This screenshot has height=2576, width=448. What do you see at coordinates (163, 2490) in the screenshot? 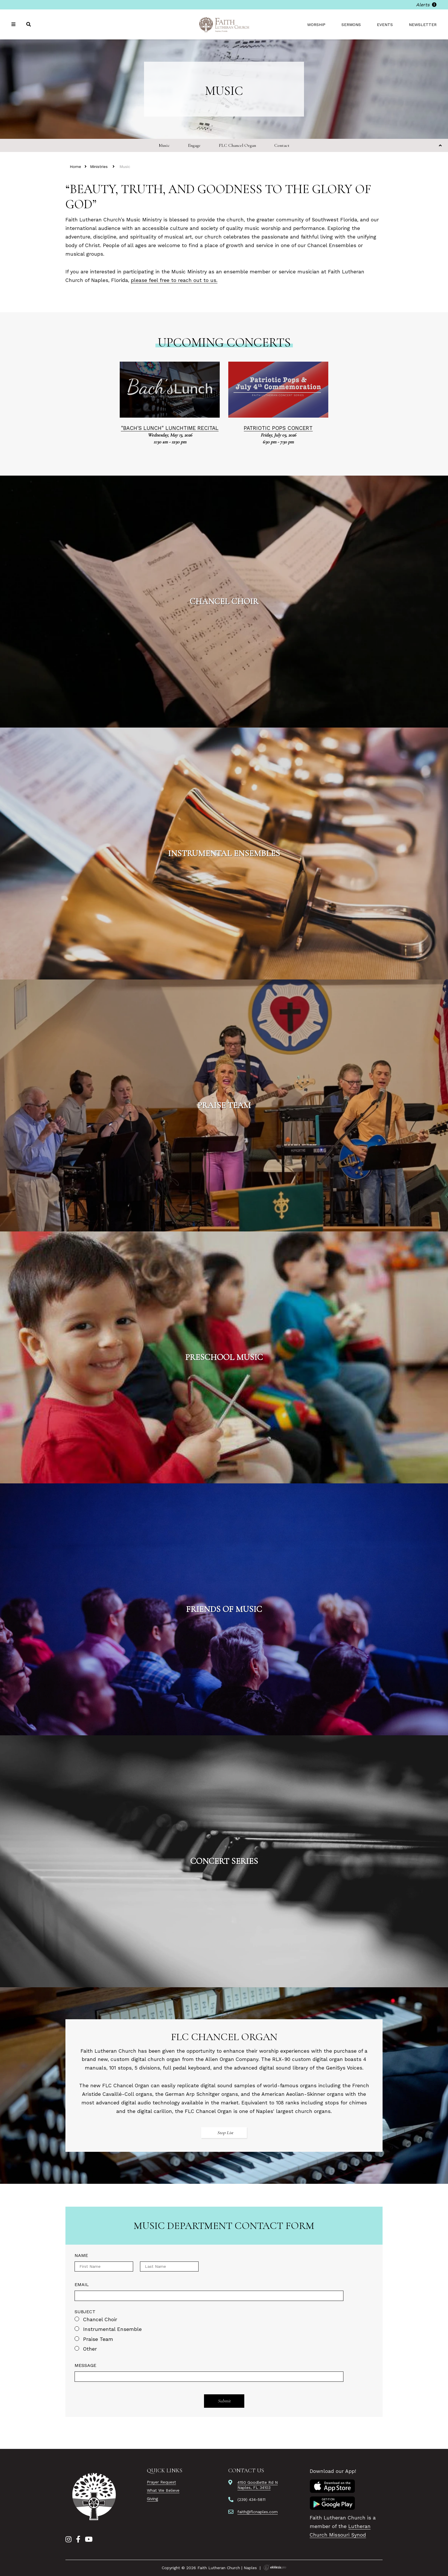
I see `What We Believe` at bounding box center [163, 2490].